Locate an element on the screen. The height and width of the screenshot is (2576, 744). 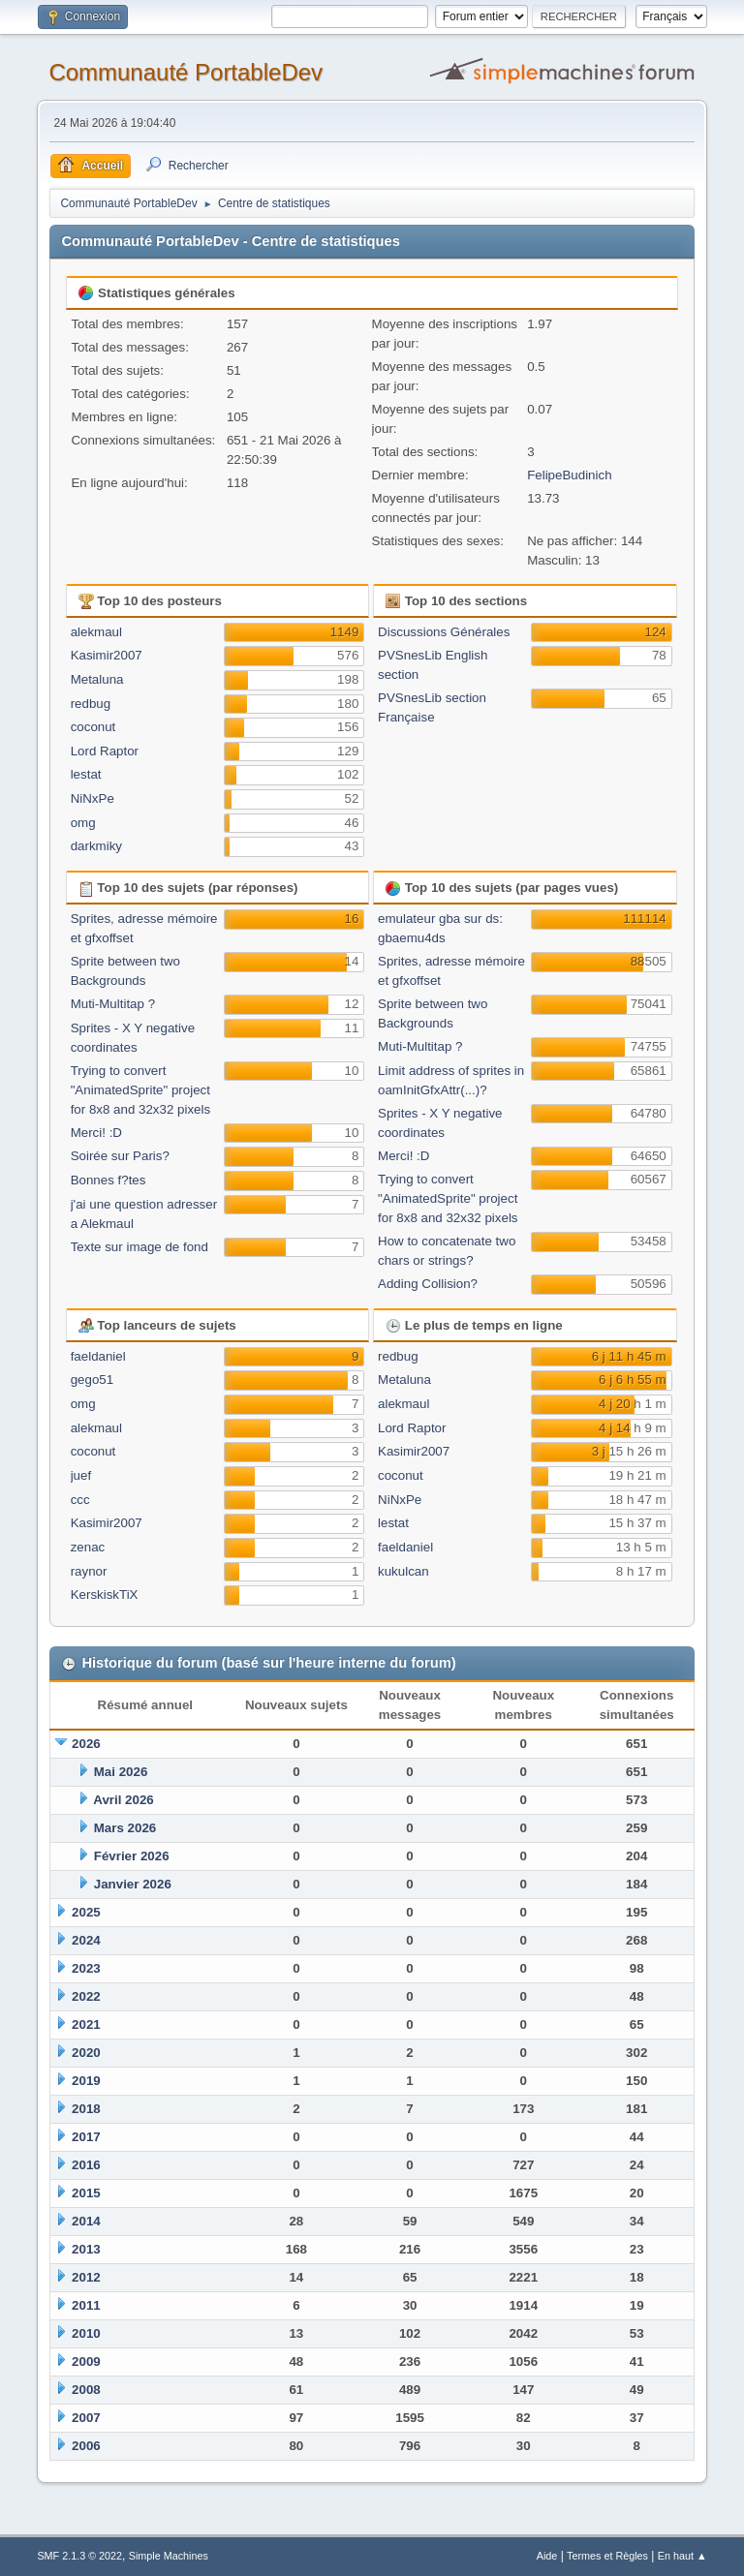
Mai 2026 is located at coordinates (121, 1771).